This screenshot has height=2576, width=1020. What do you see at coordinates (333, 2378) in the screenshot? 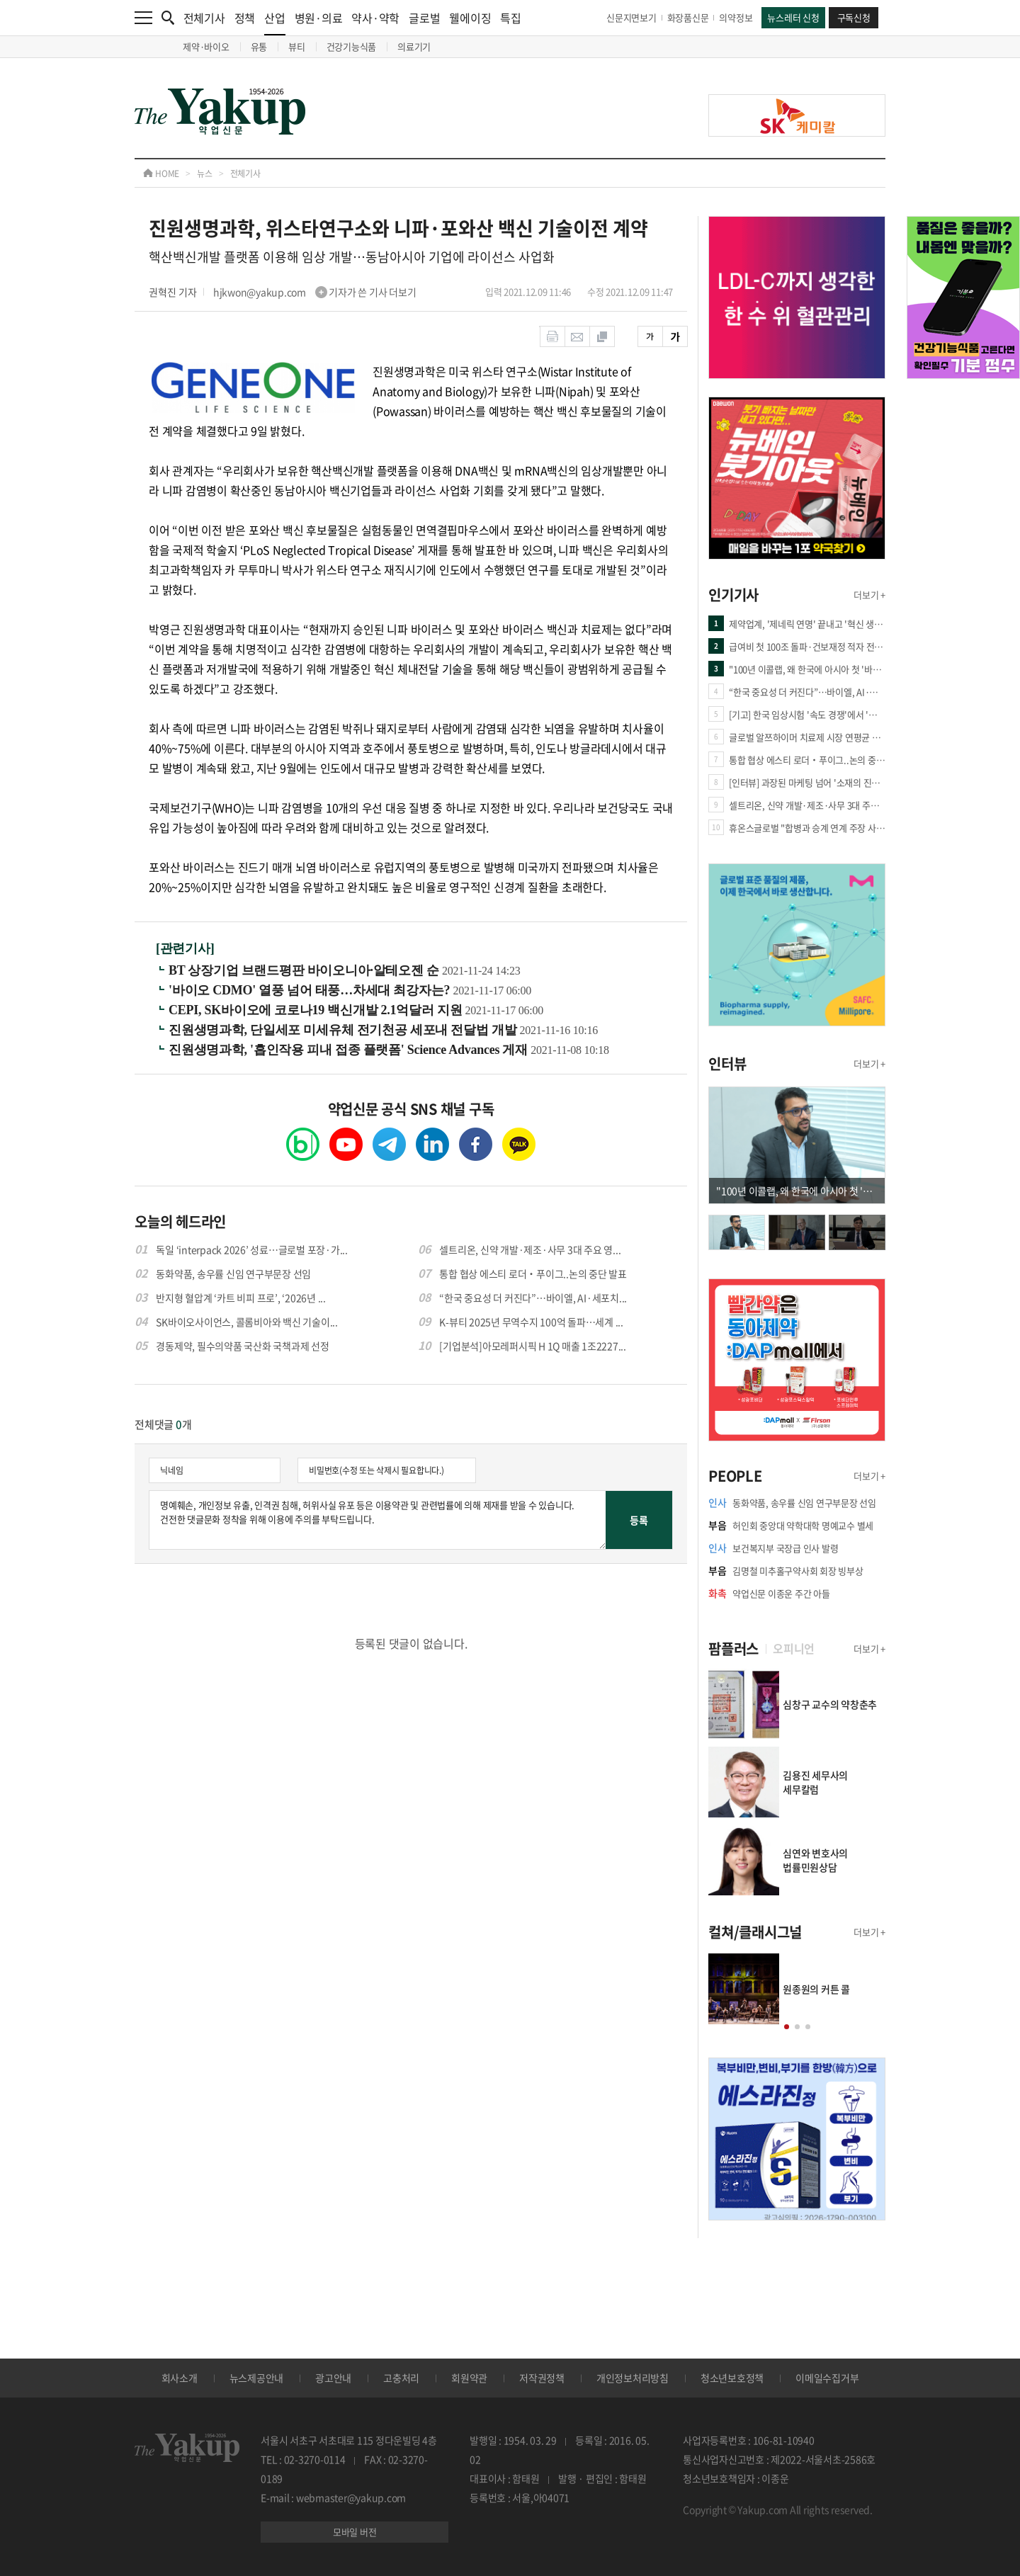
I see `광고안내` at bounding box center [333, 2378].